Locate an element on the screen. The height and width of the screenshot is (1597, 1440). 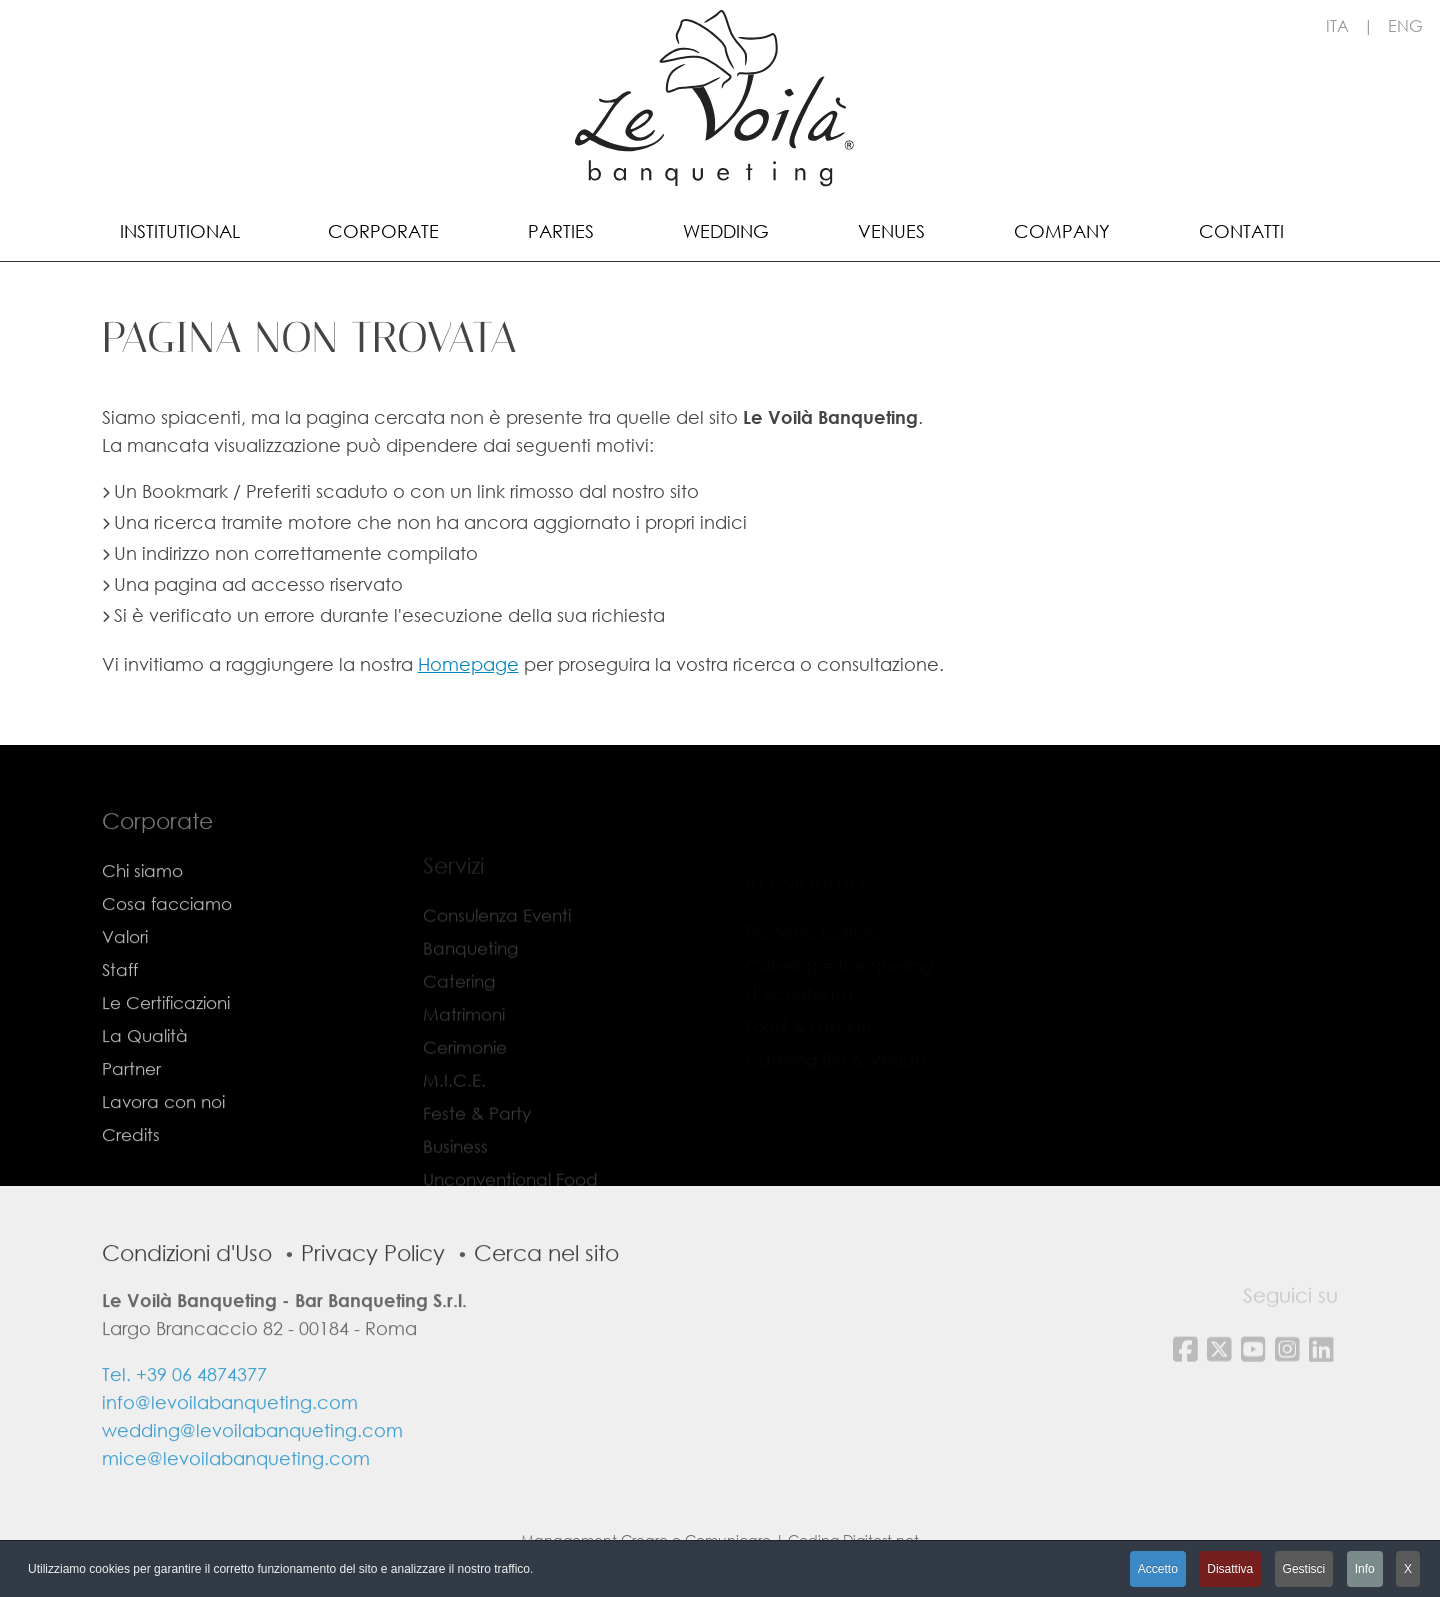
Lavora con noi is located at coordinates (163, 1135).